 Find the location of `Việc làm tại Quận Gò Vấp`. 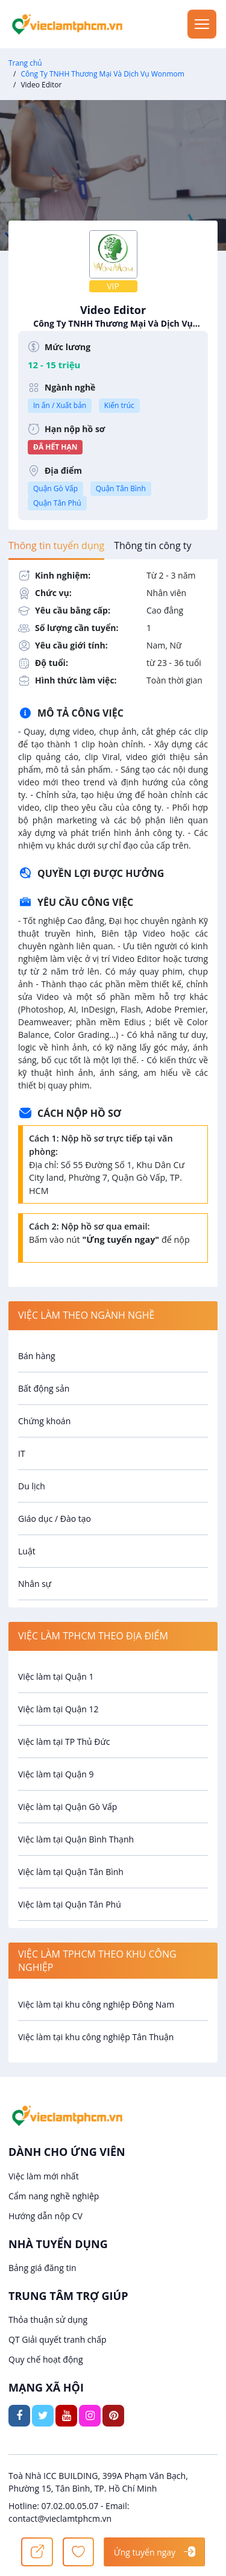

Việc làm tại Quận Gò Vấp is located at coordinates (67, 1806).